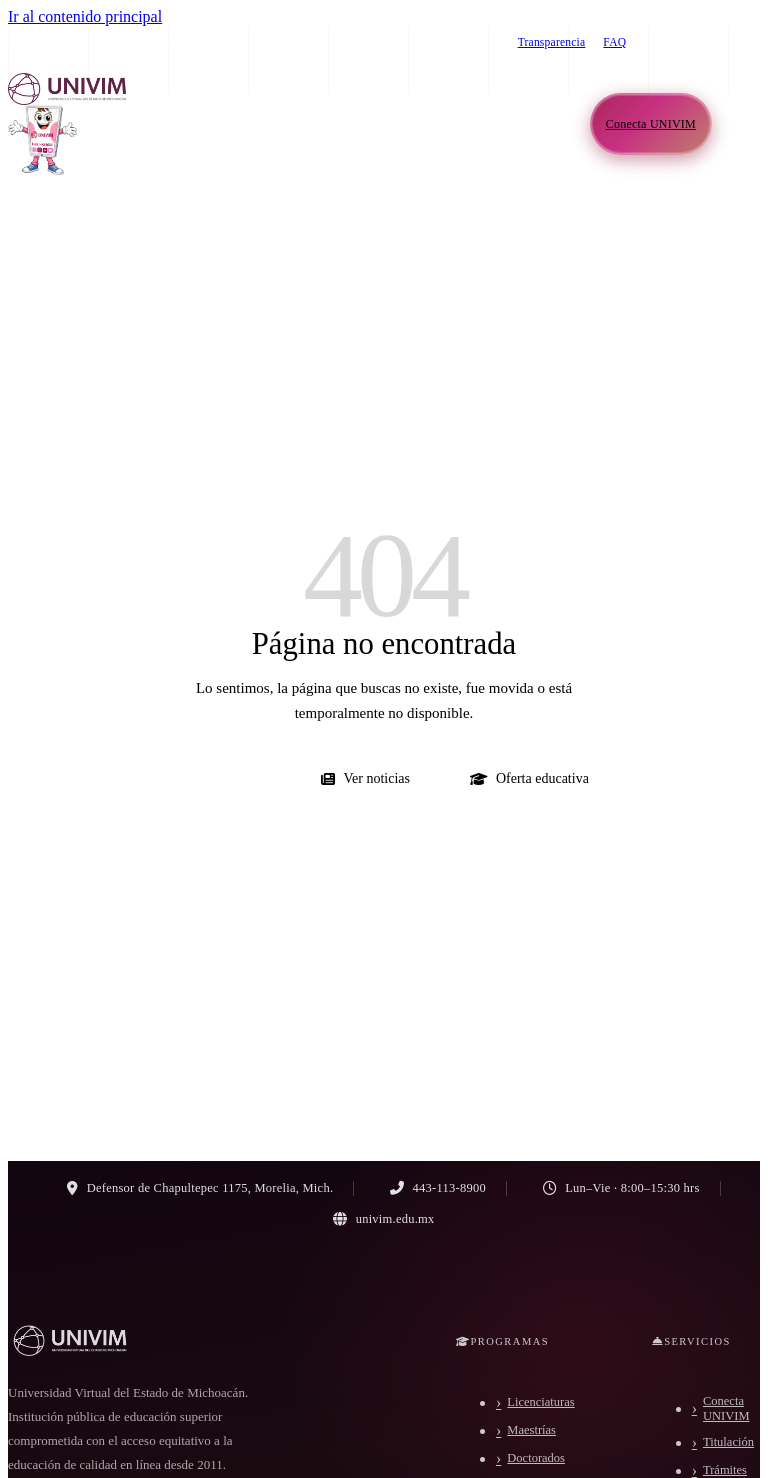  Describe the element at coordinates (365, 778) in the screenshot. I see `Ver noticias` at that location.